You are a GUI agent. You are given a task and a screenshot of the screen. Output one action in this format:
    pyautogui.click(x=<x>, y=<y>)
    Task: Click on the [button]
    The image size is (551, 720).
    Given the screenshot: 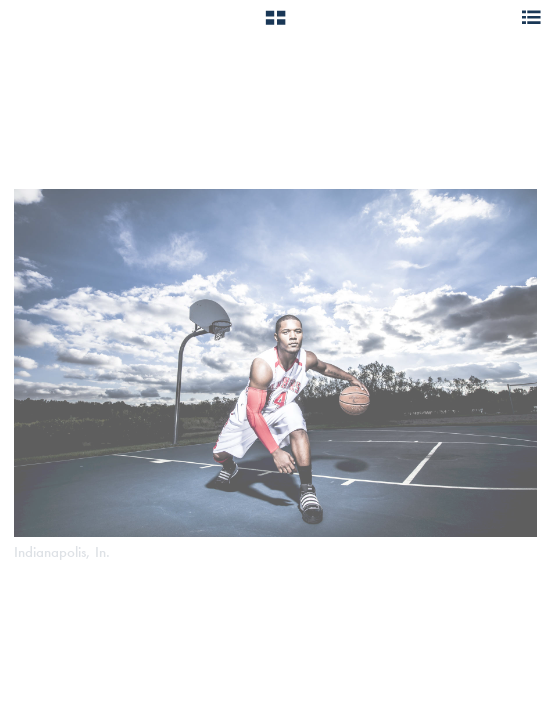 What is the action you would take?
    pyautogui.click(x=275, y=25)
    